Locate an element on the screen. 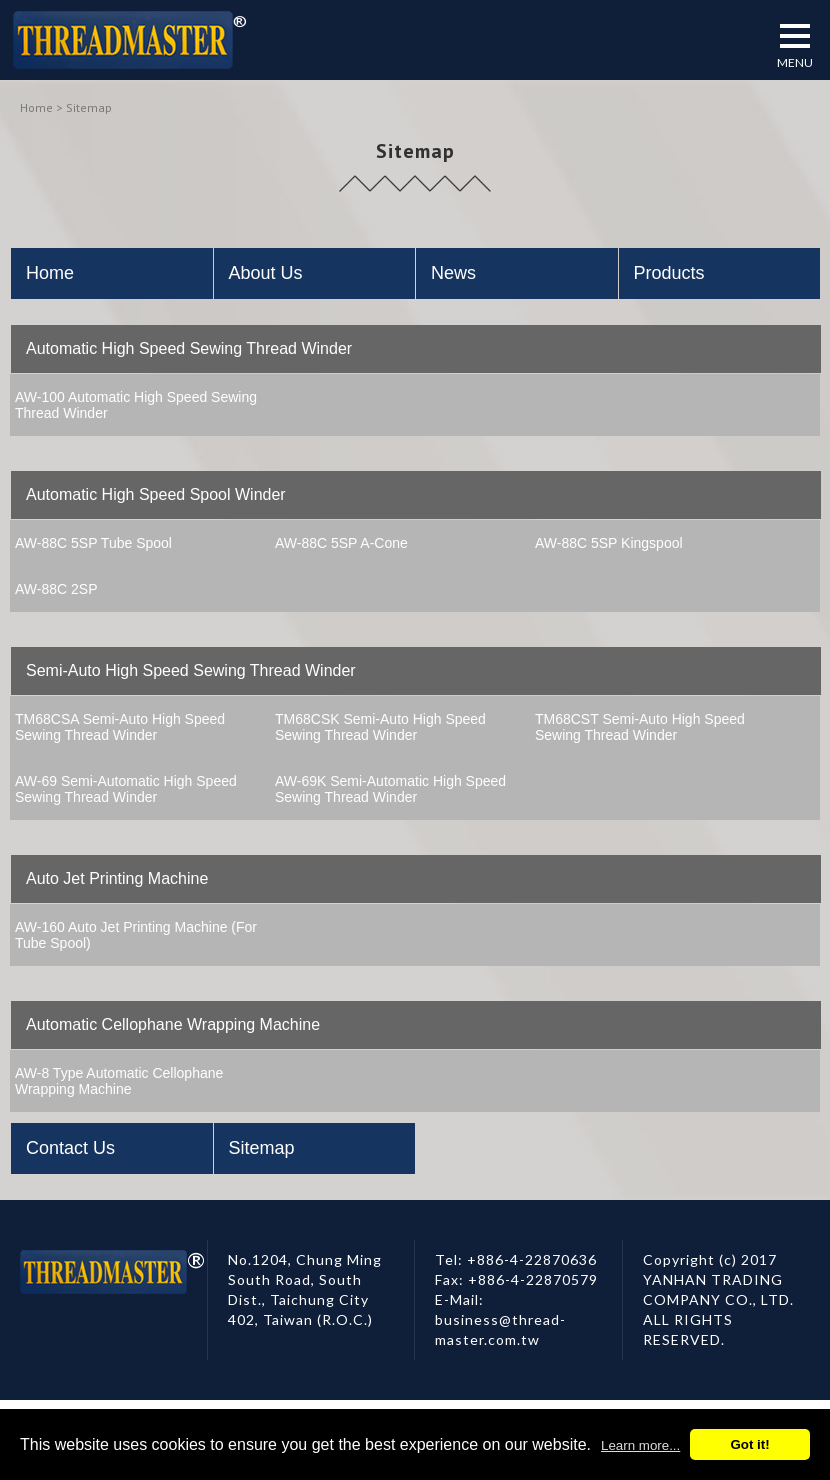 The width and height of the screenshot is (830, 1480). AW-88C 5SP Tube Spool is located at coordinates (93, 543).